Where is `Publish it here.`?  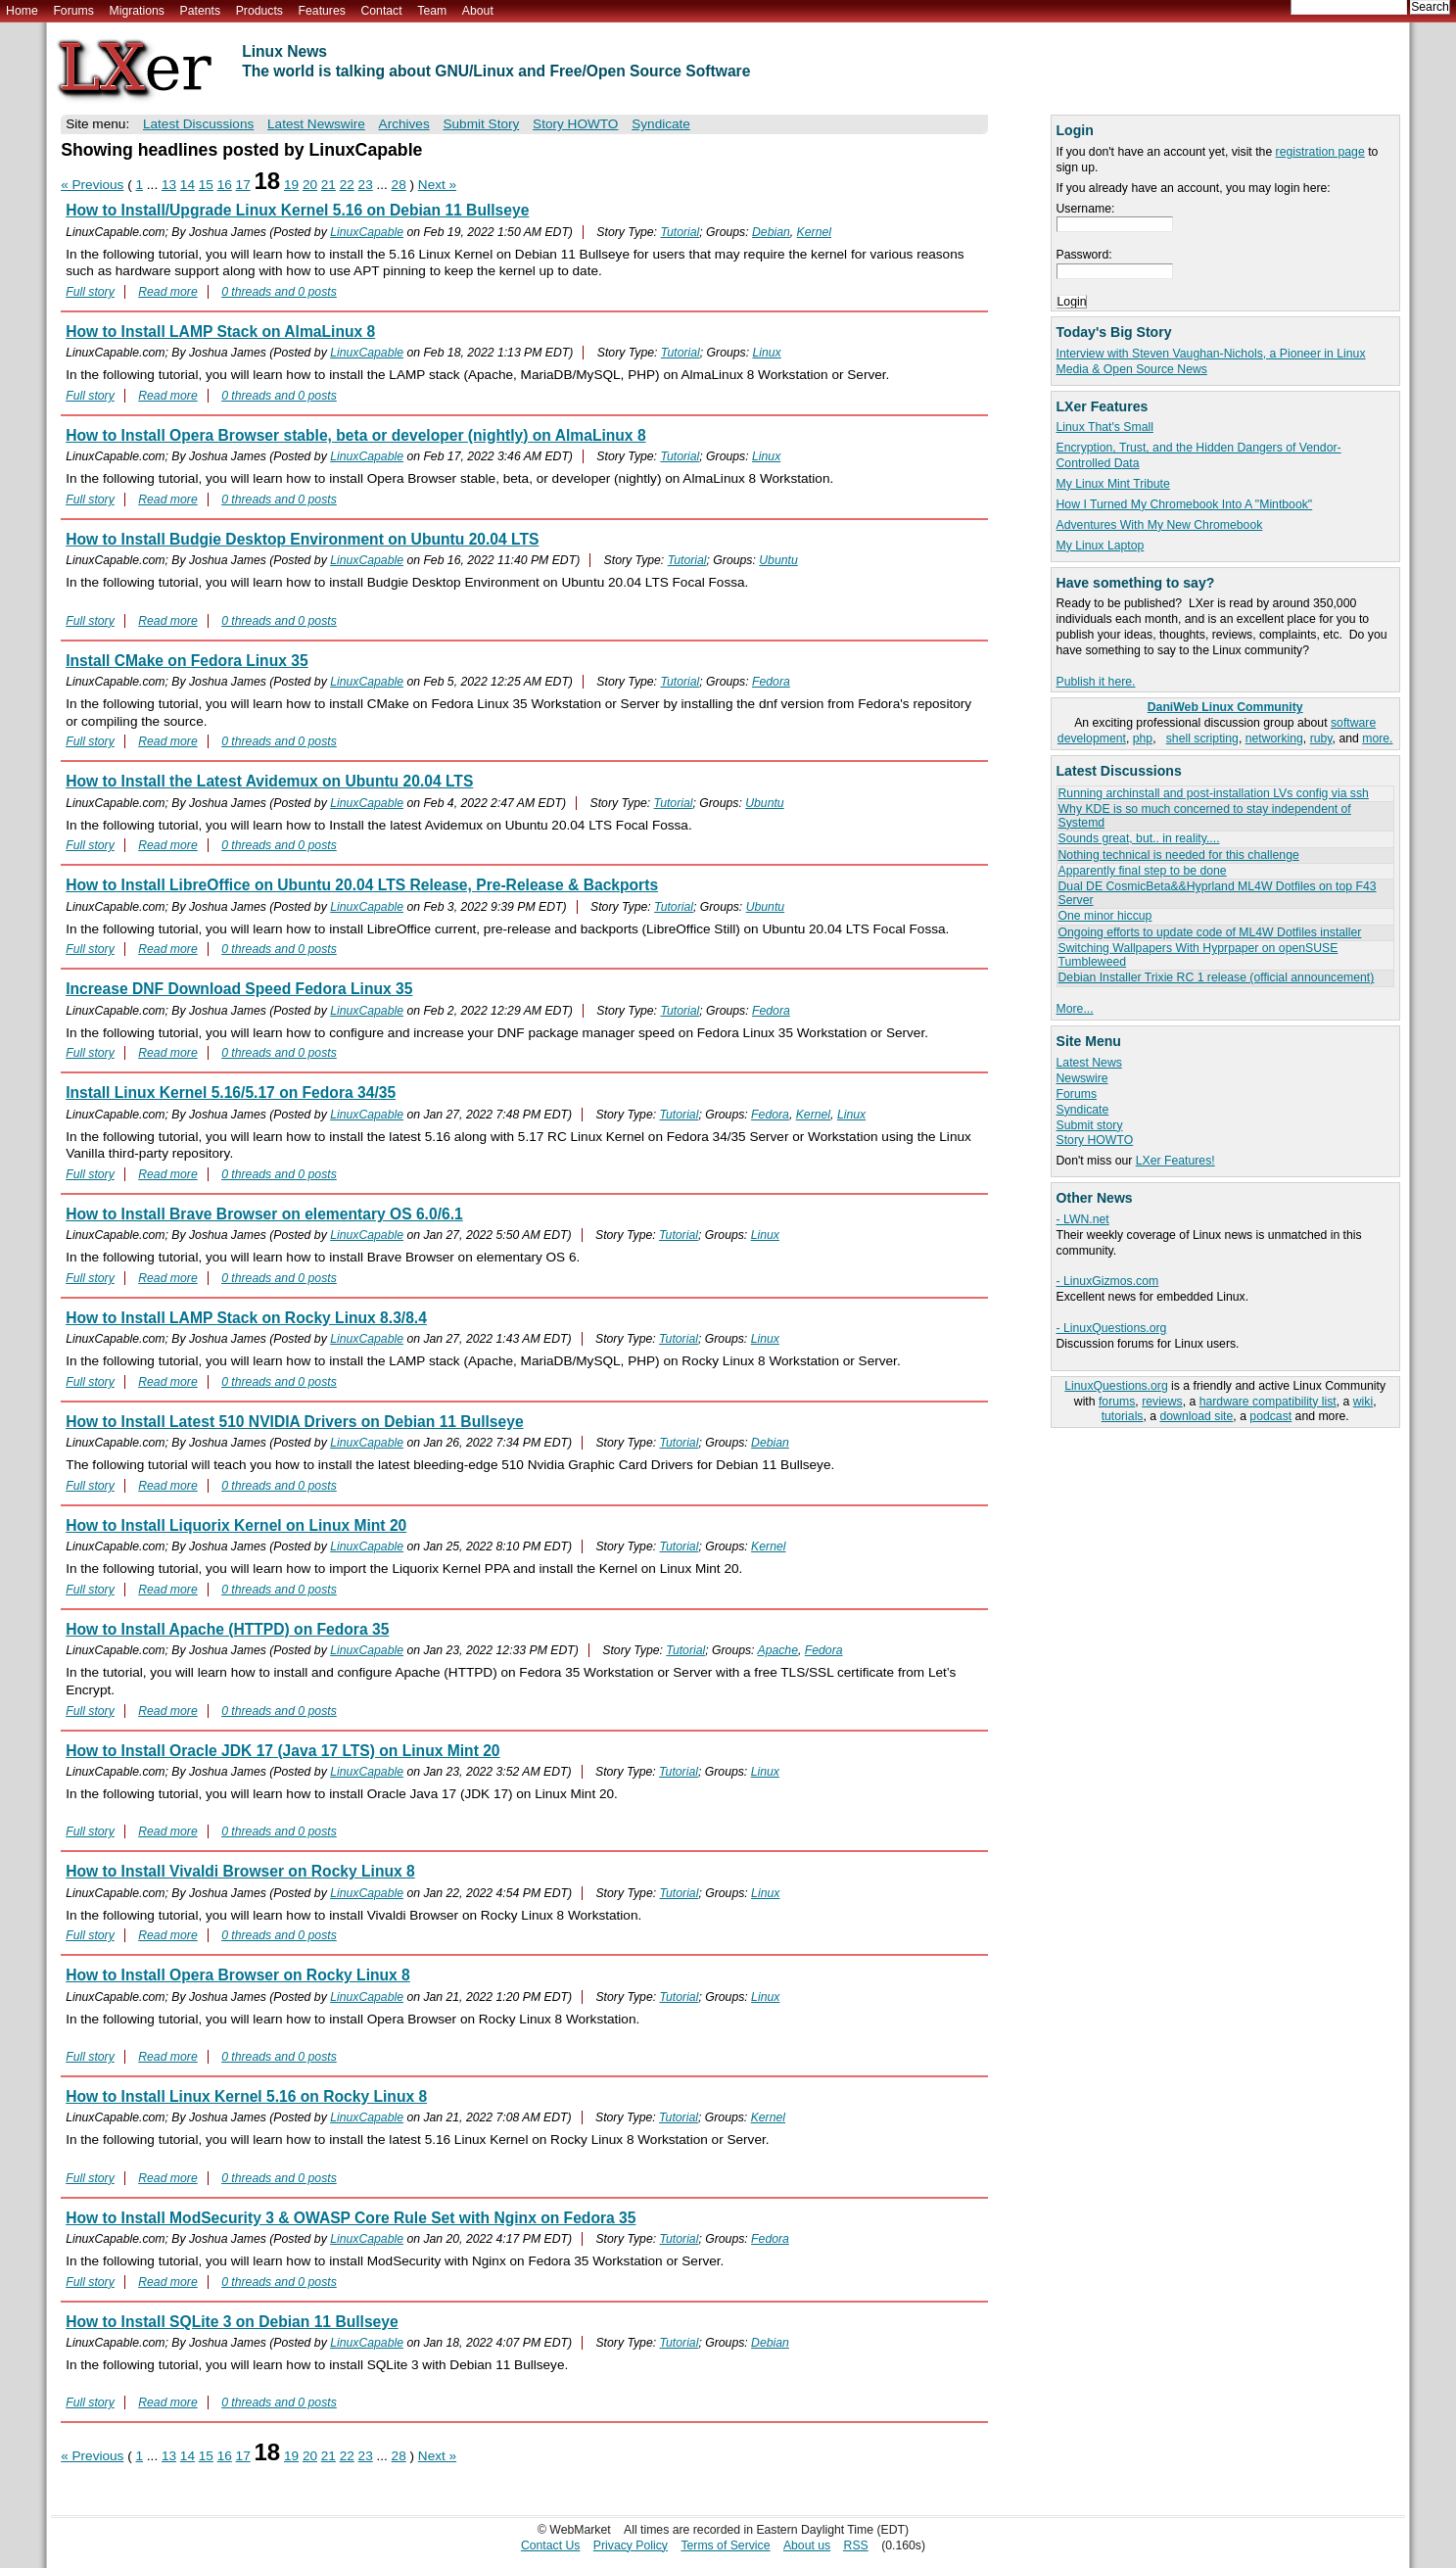 Publish it here. is located at coordinates (1096, 682).